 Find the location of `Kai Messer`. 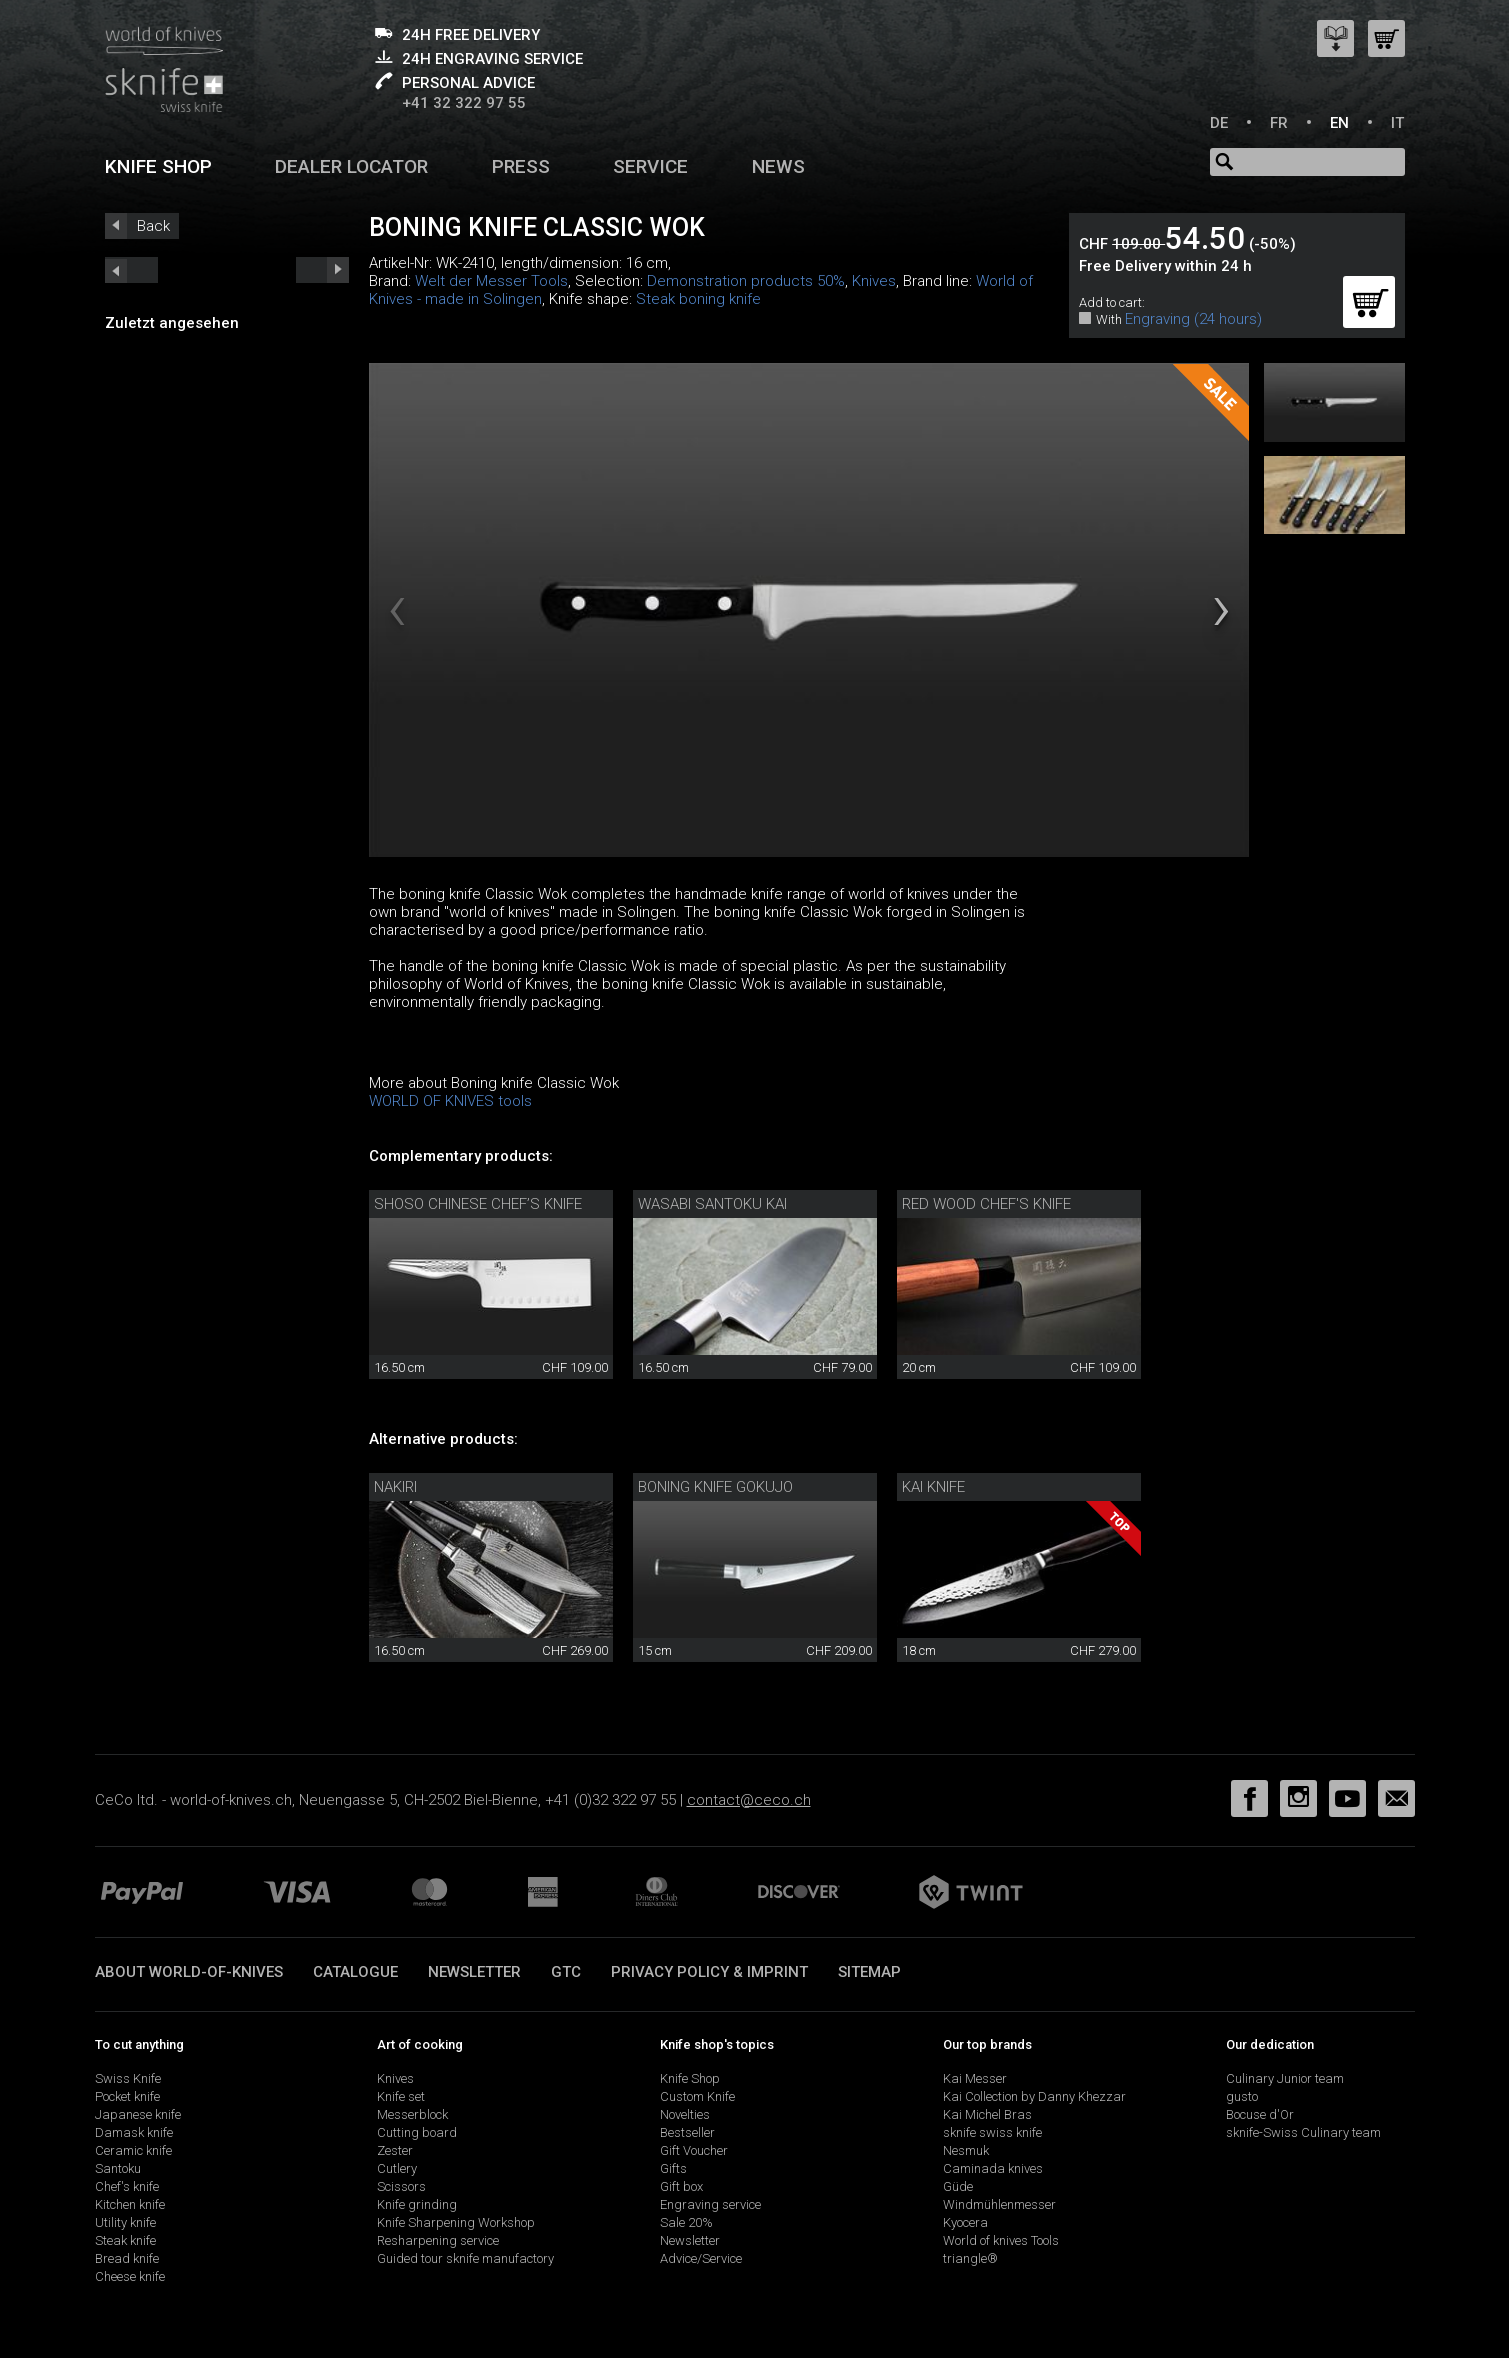

Kai Messer is located at coordinates (975, 2078).